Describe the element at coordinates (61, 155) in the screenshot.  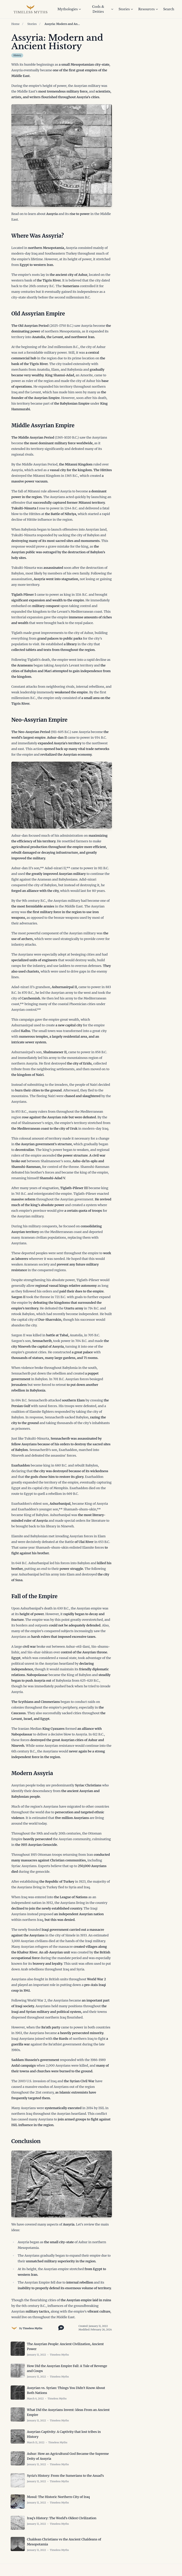
I see `[Open image in lightbox]` at that location.